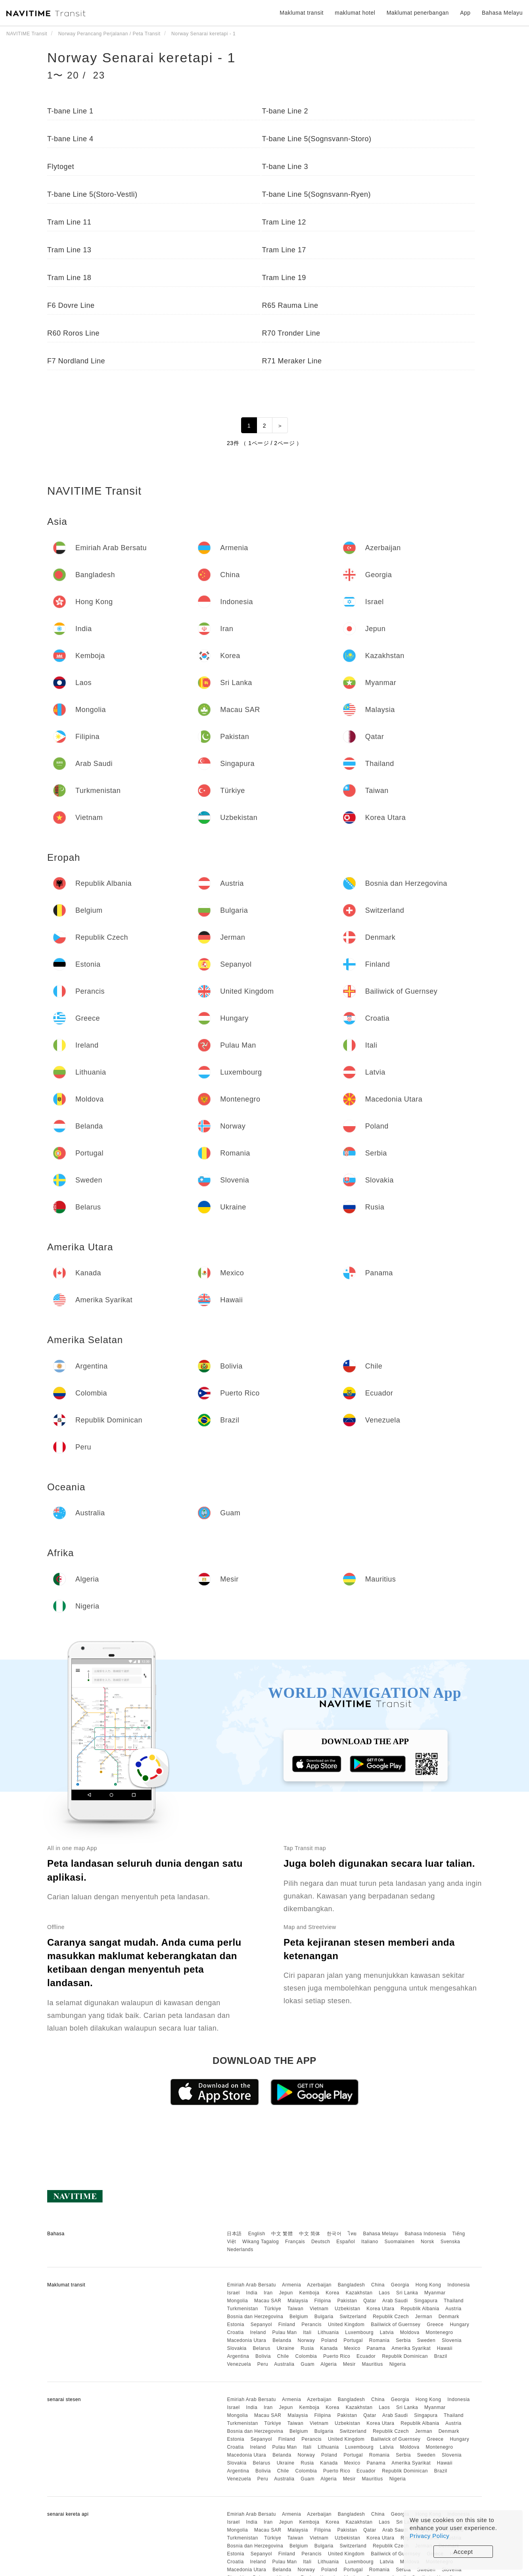 This screenshot has height=2576, width=529. What do you see at coordinates (426, 2340) in the screenshot?
I see `Sweden` at bounding box center [426, 2340].